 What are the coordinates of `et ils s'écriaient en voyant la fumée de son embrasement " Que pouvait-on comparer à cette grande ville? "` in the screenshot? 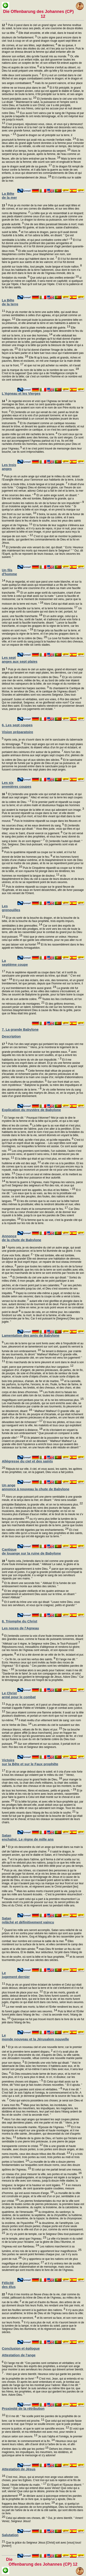 It's located at (40, 1433).